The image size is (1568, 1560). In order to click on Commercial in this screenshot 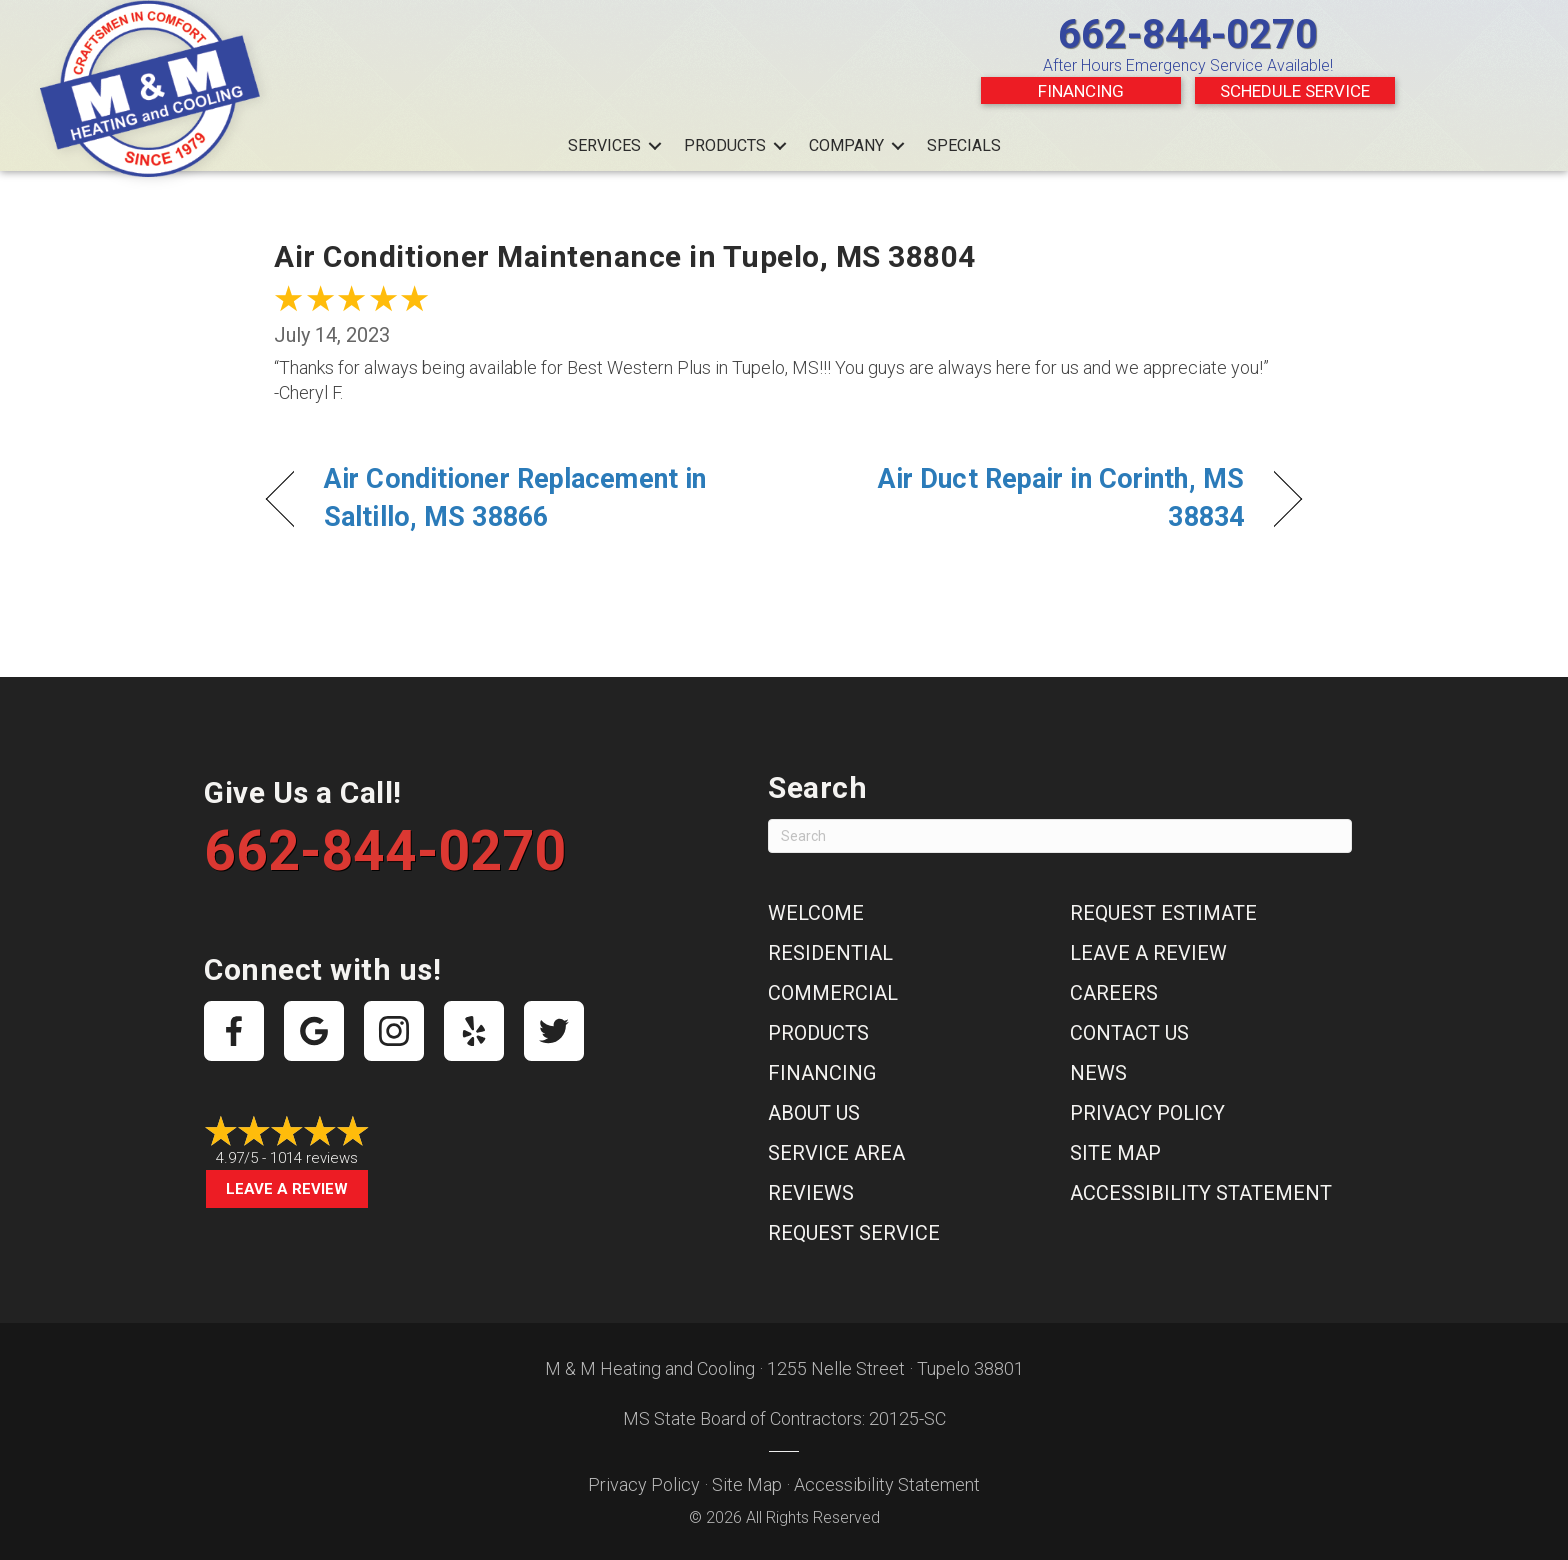, I will do `click(833, 993)`.